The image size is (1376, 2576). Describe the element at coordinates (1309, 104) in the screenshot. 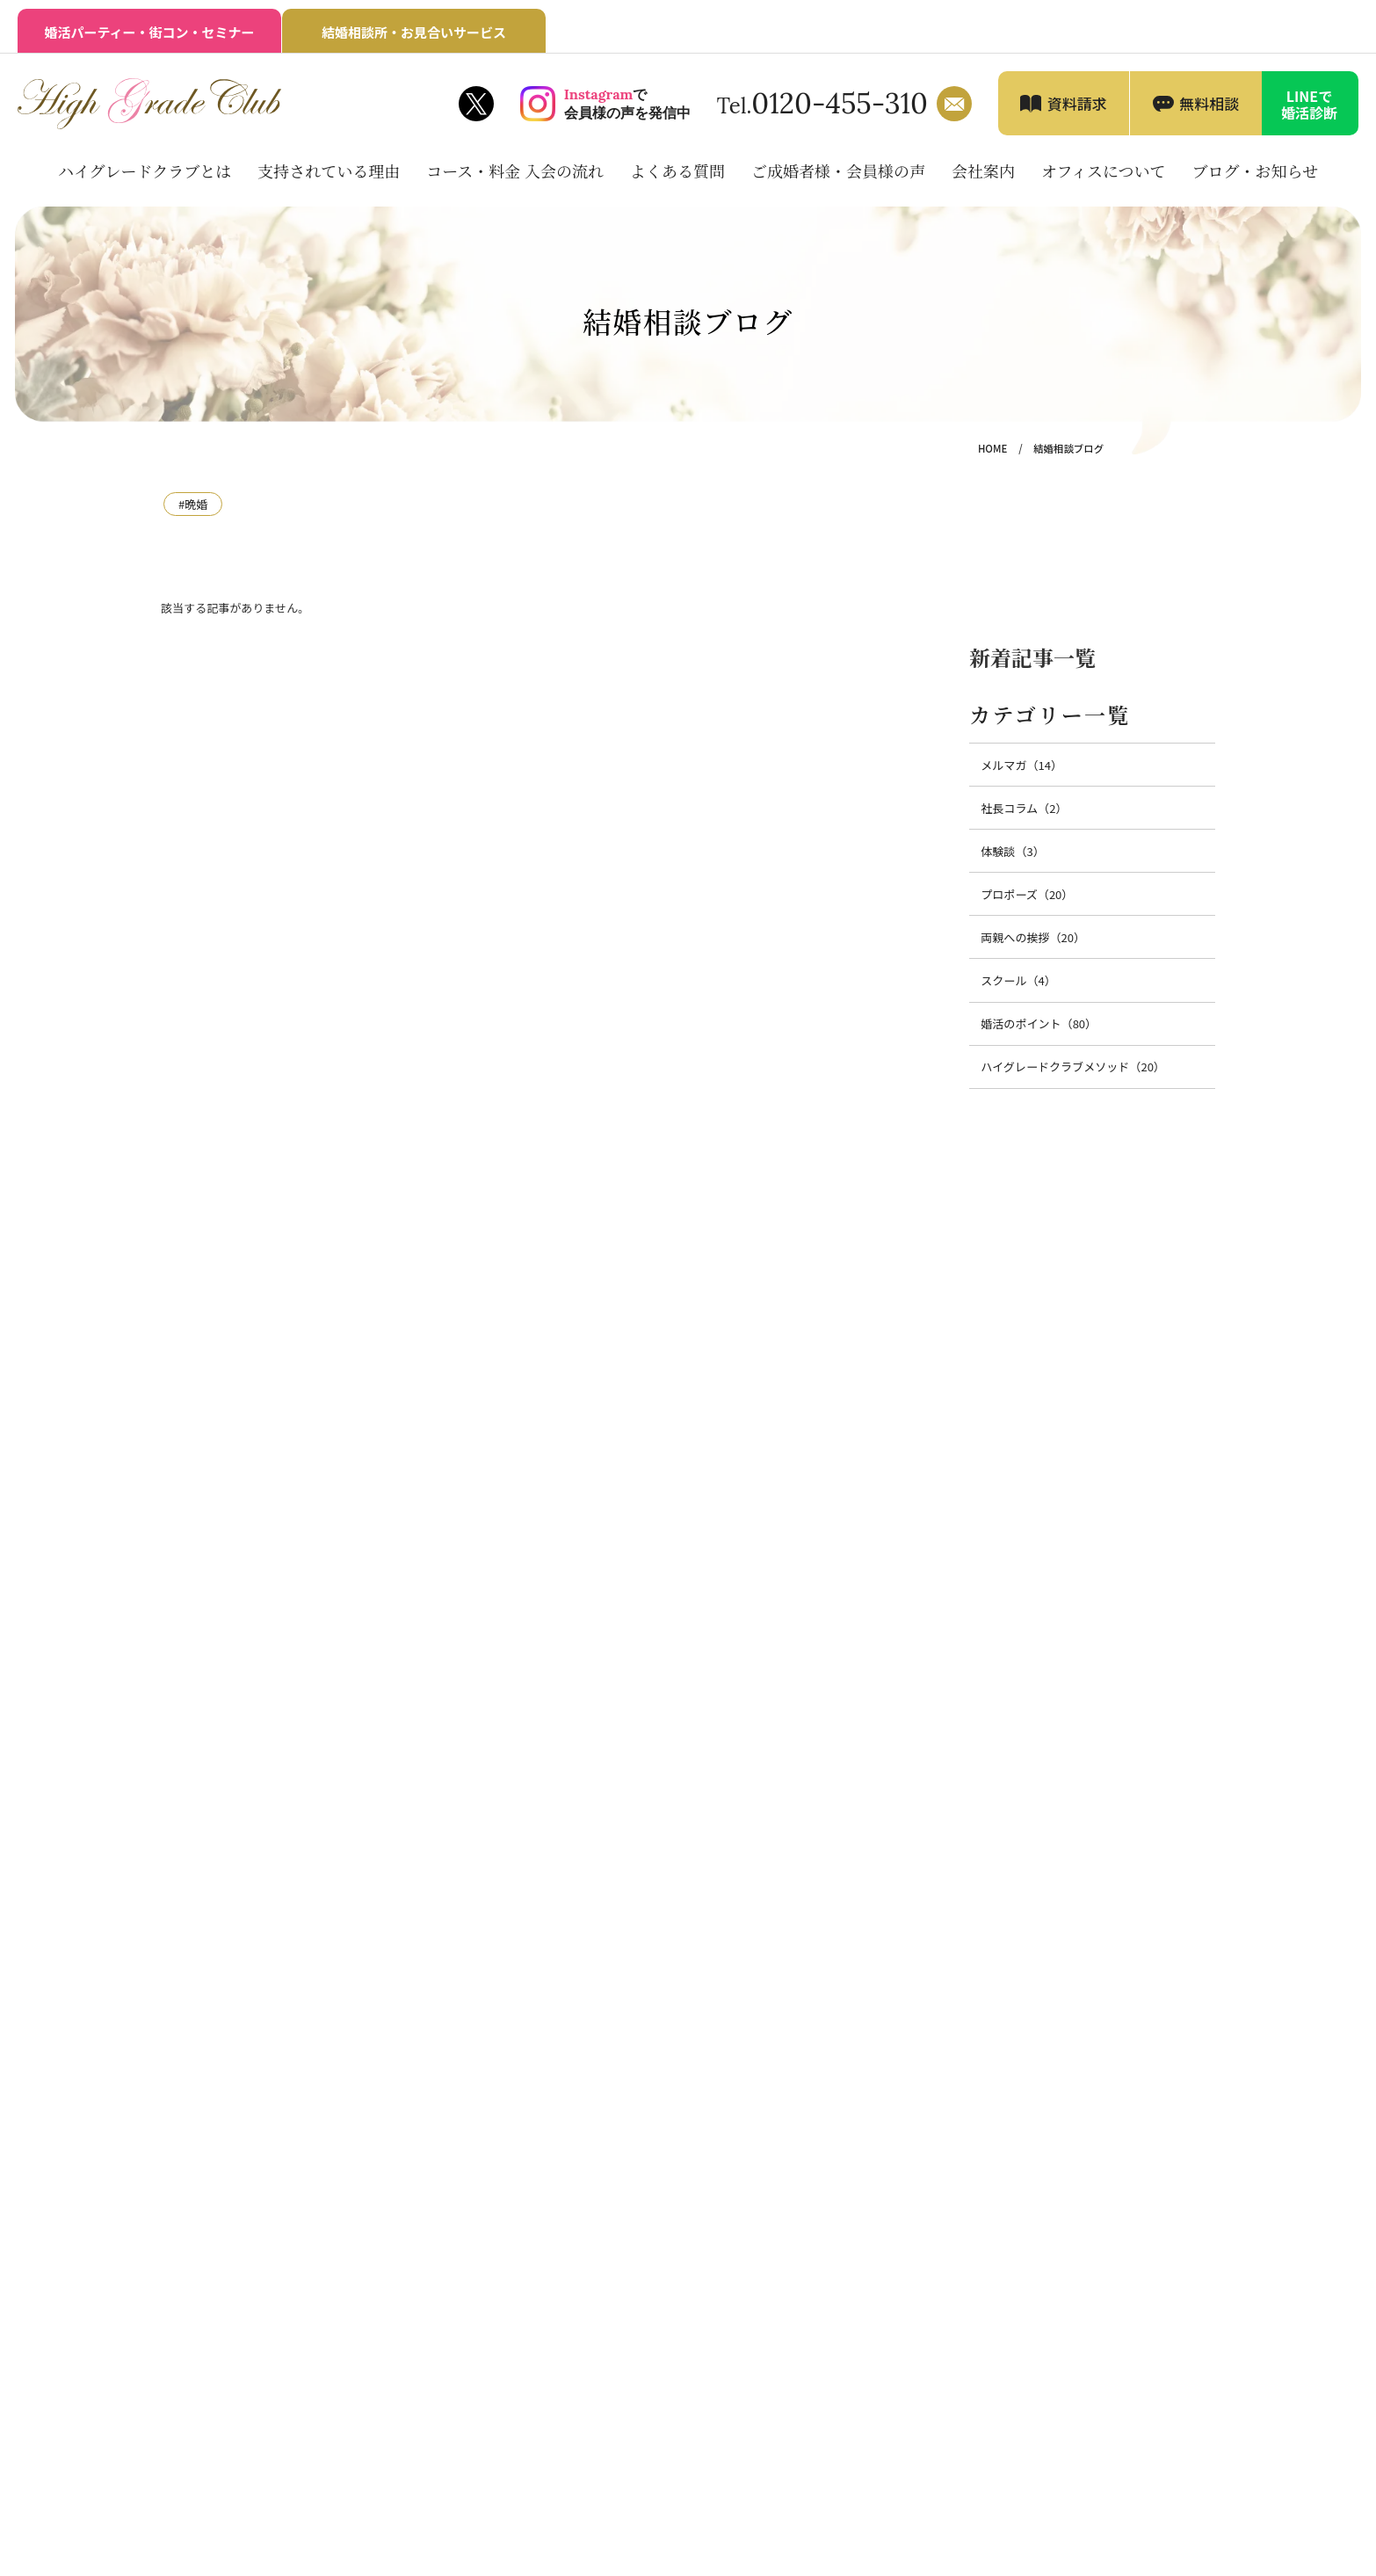

I see `LINEで婚活診断` at that location.